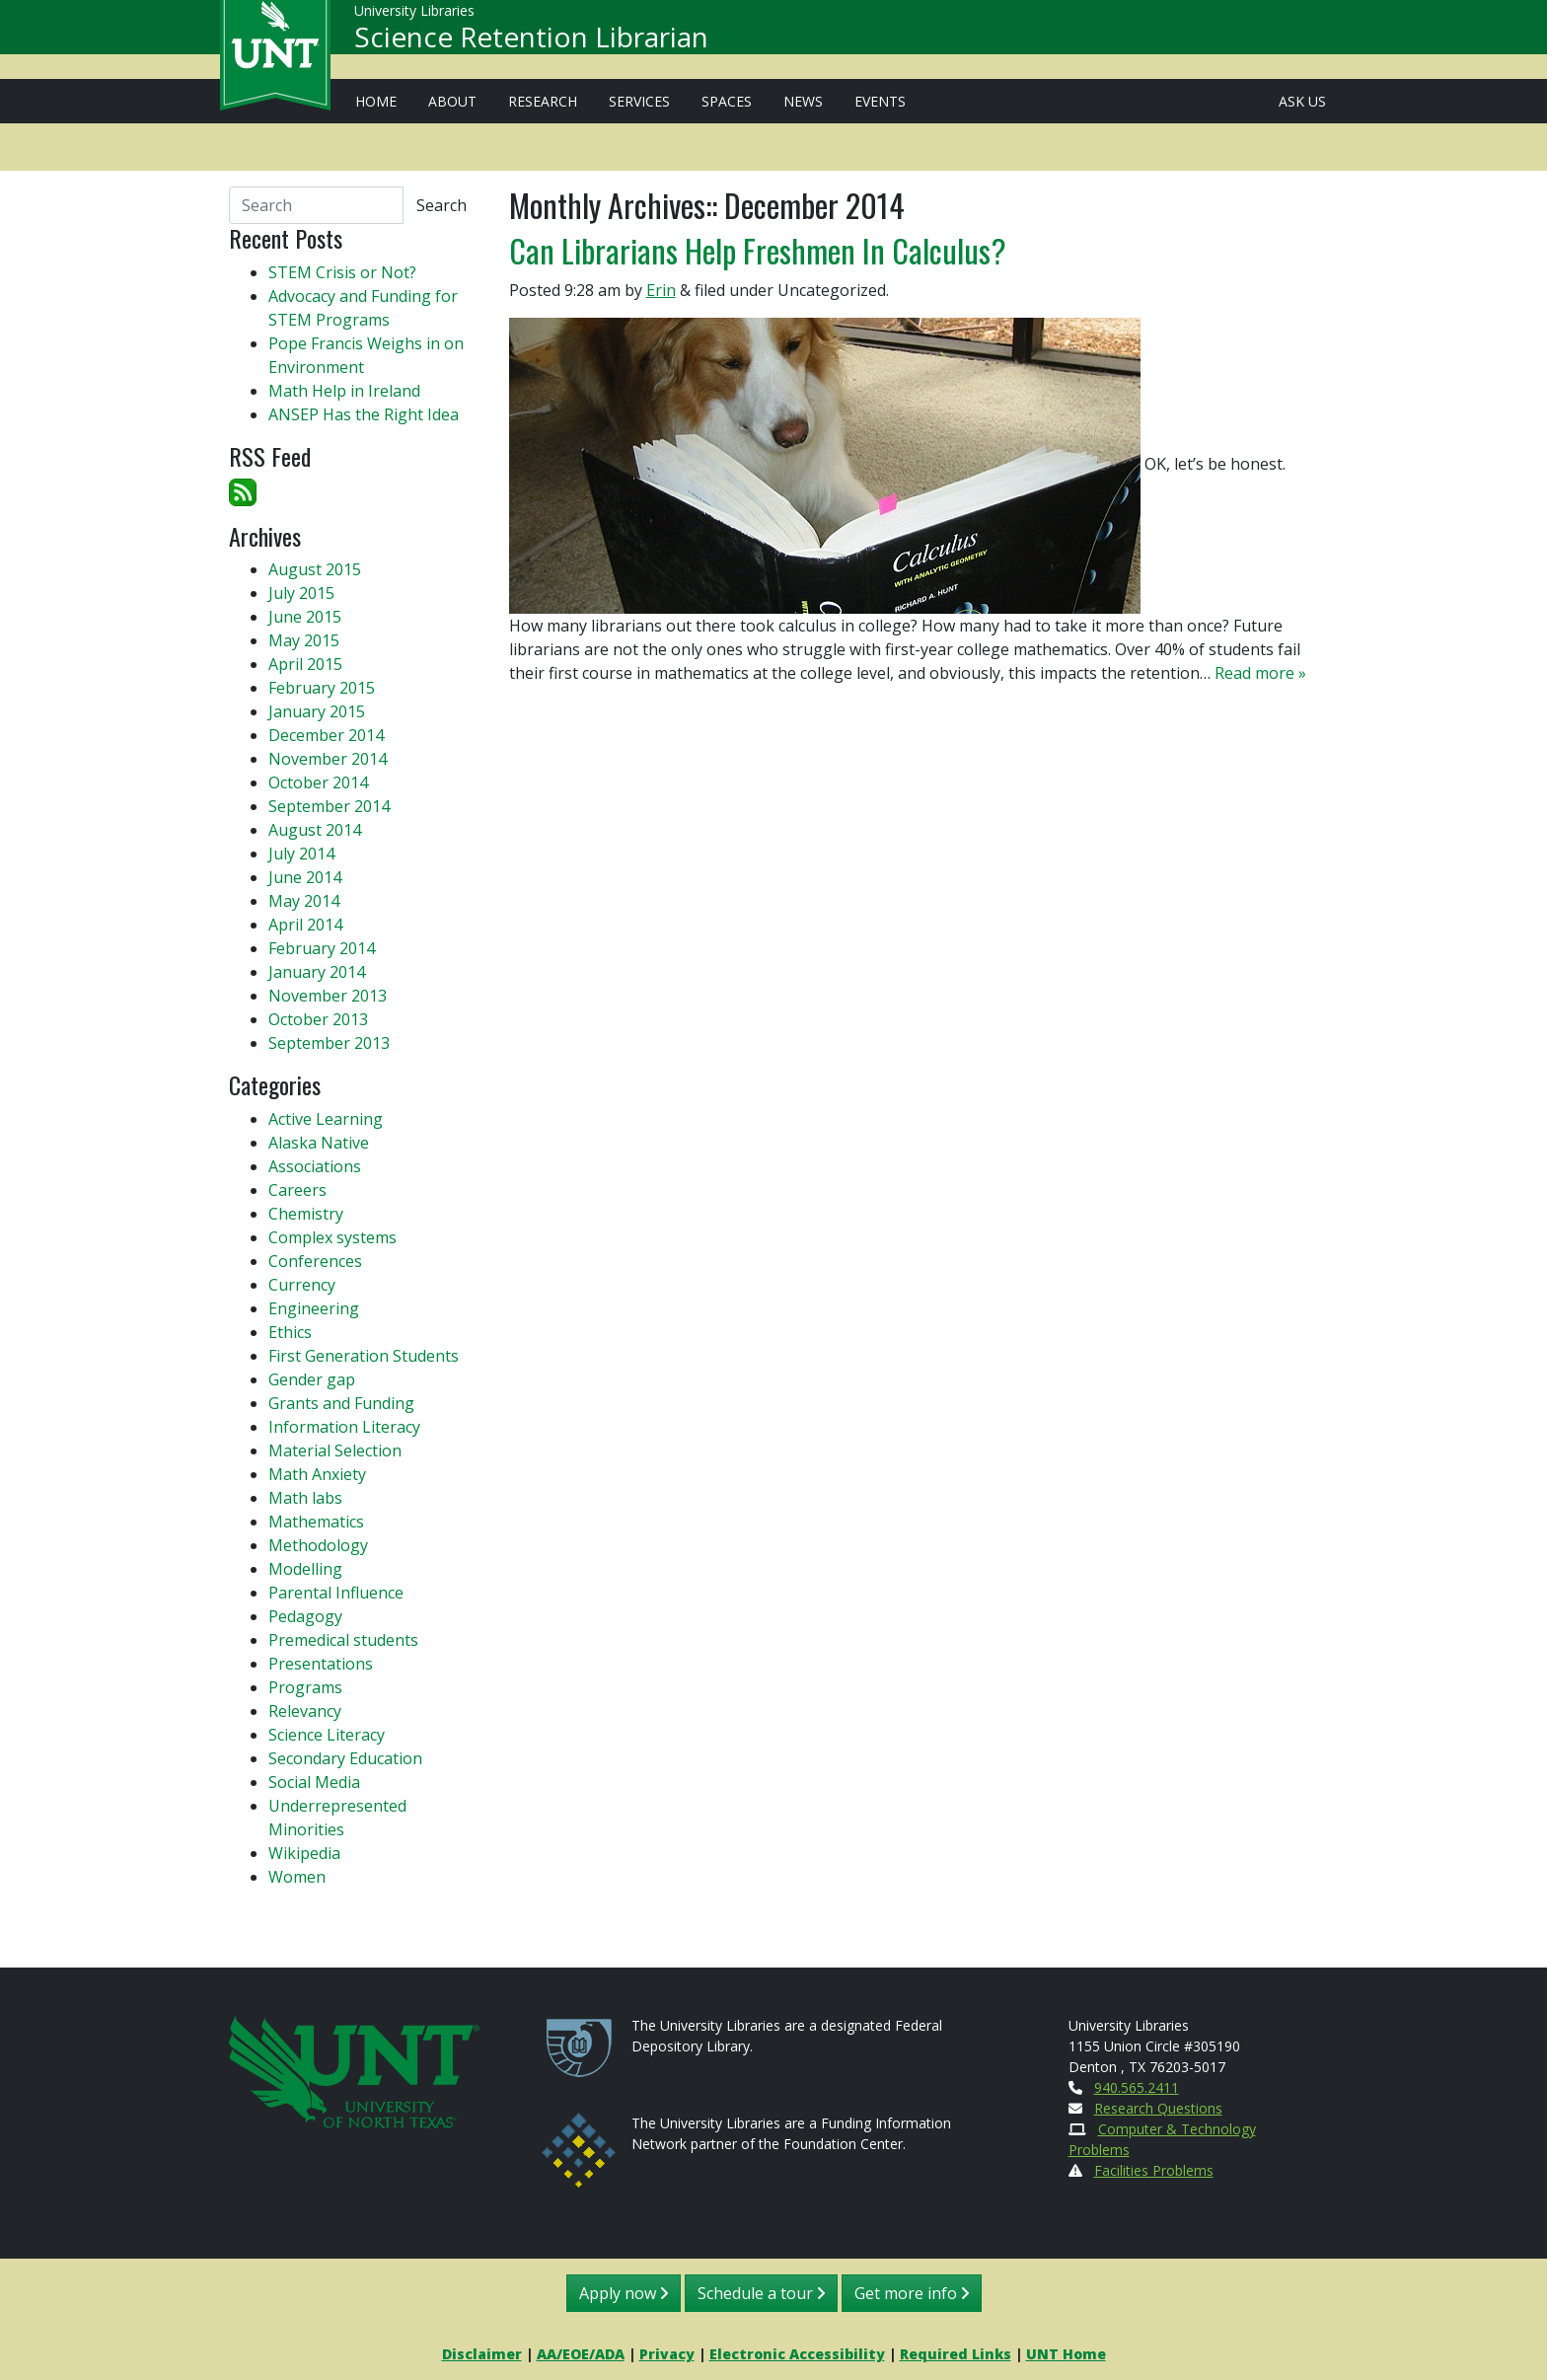 This screenshot has height=2380, width=1547. Describe the element at coordinates (321, 948) in the screenshot. I see `February 2014` at that location.